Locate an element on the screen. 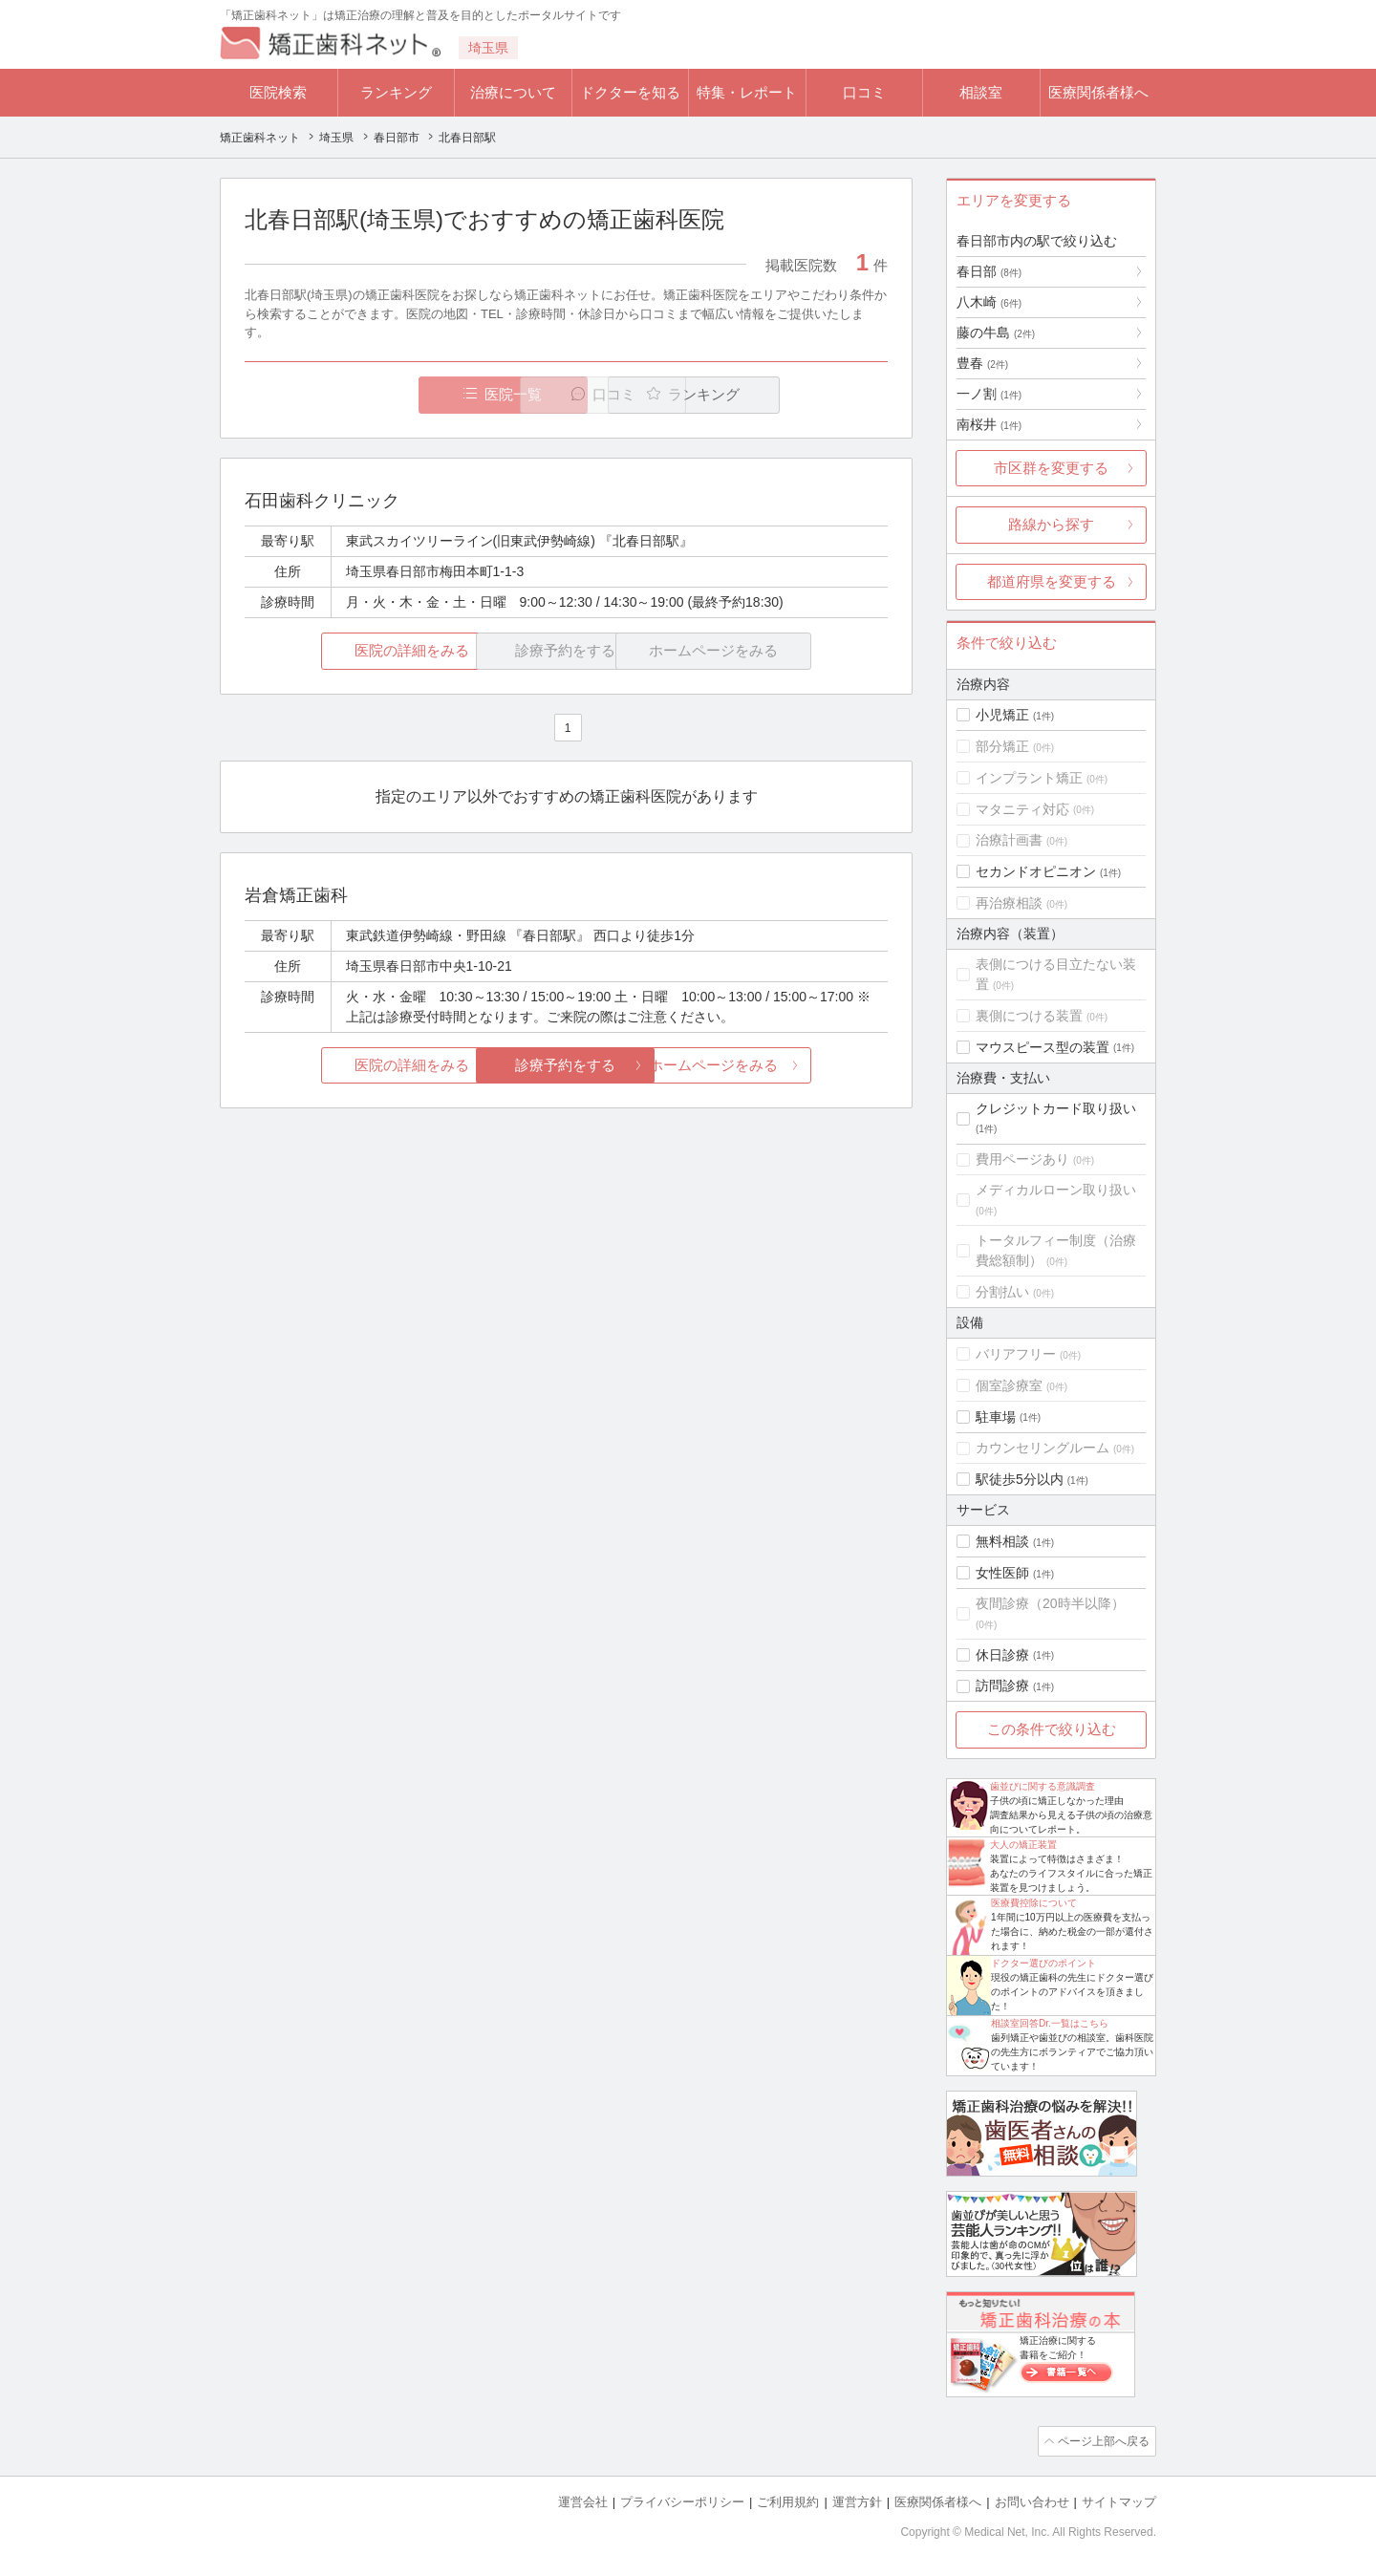  サイトマップ is located at coordinates (1119, 2500).